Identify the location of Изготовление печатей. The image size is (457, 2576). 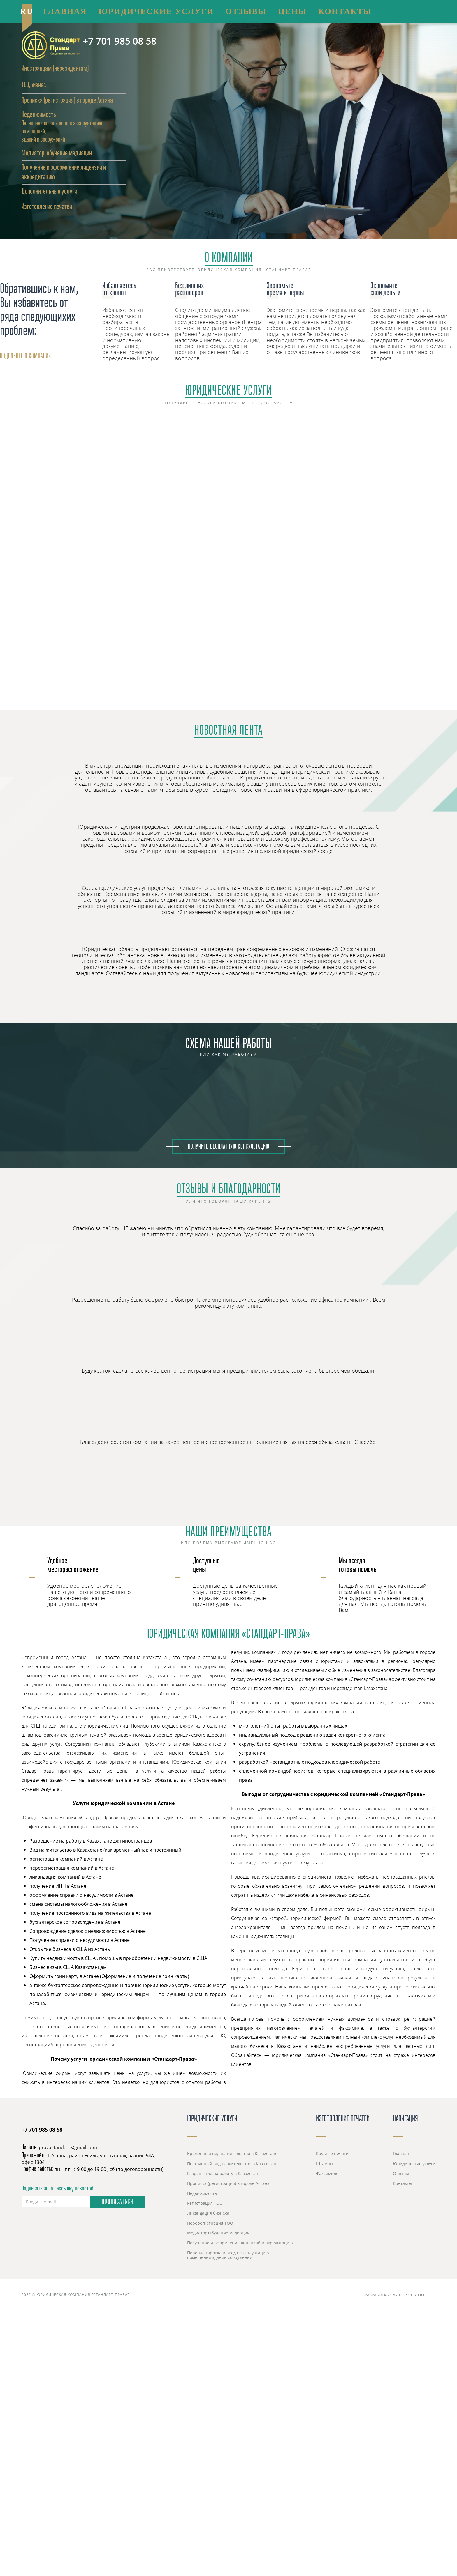
(343, 2118).